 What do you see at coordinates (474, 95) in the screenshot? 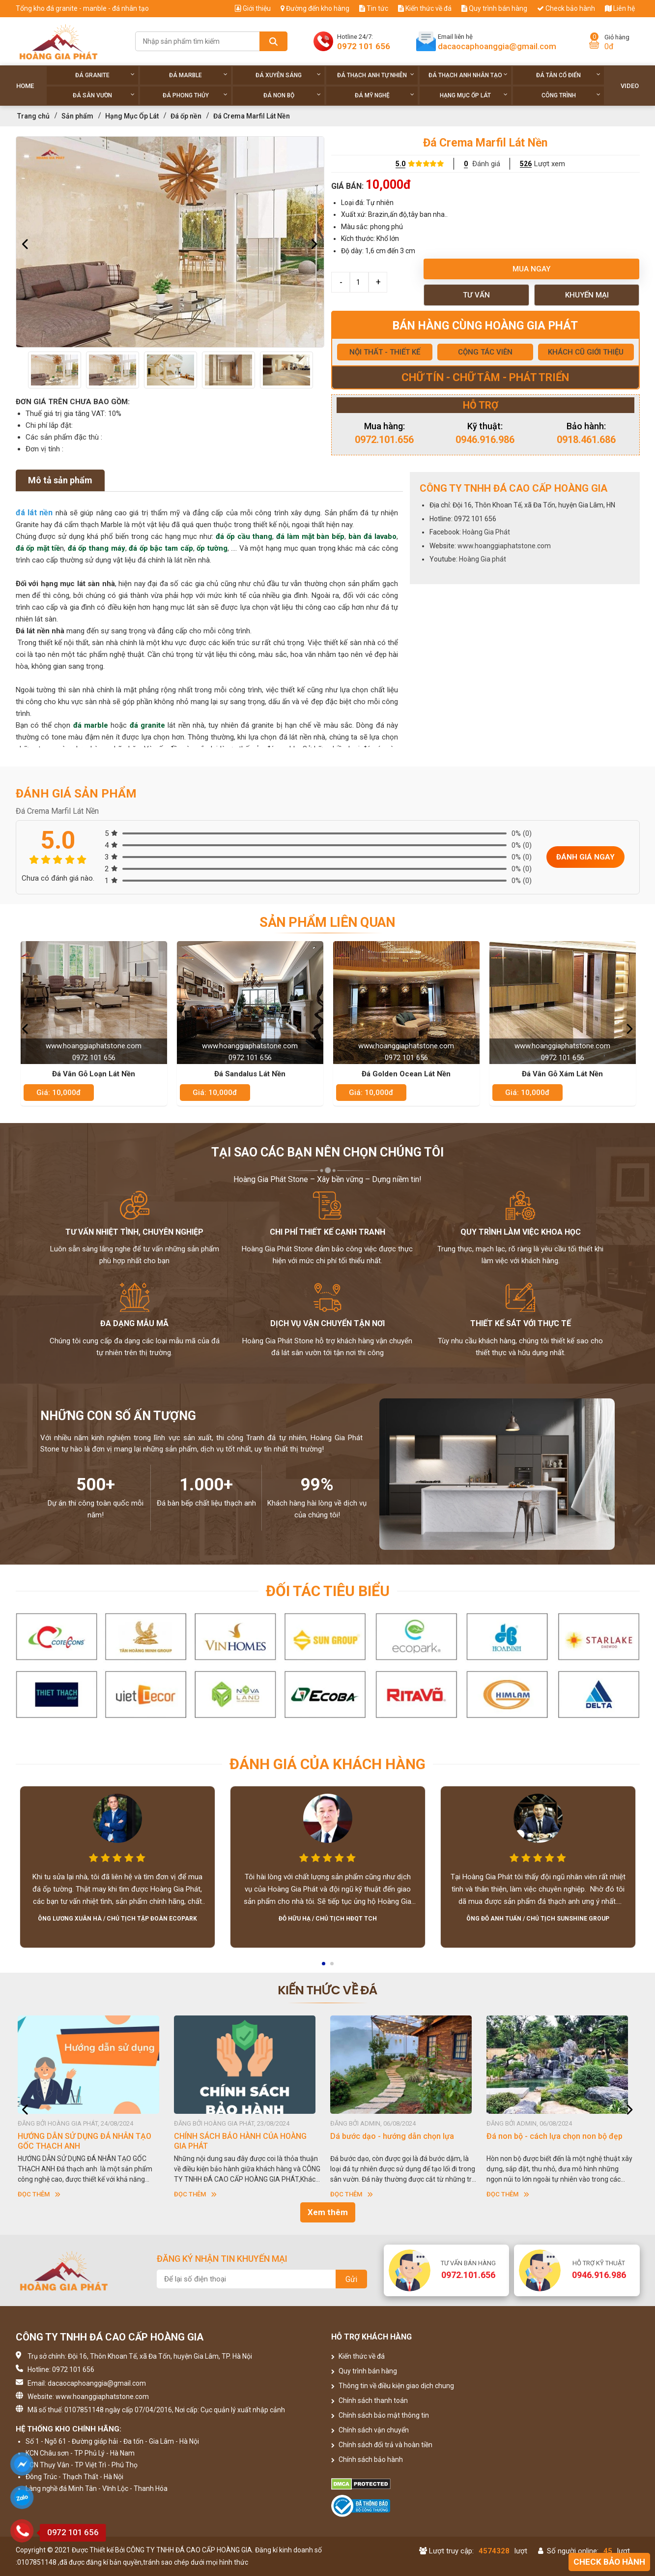
I see `Hạng Mục Ốp Lát` at bounding box center [474, 95].